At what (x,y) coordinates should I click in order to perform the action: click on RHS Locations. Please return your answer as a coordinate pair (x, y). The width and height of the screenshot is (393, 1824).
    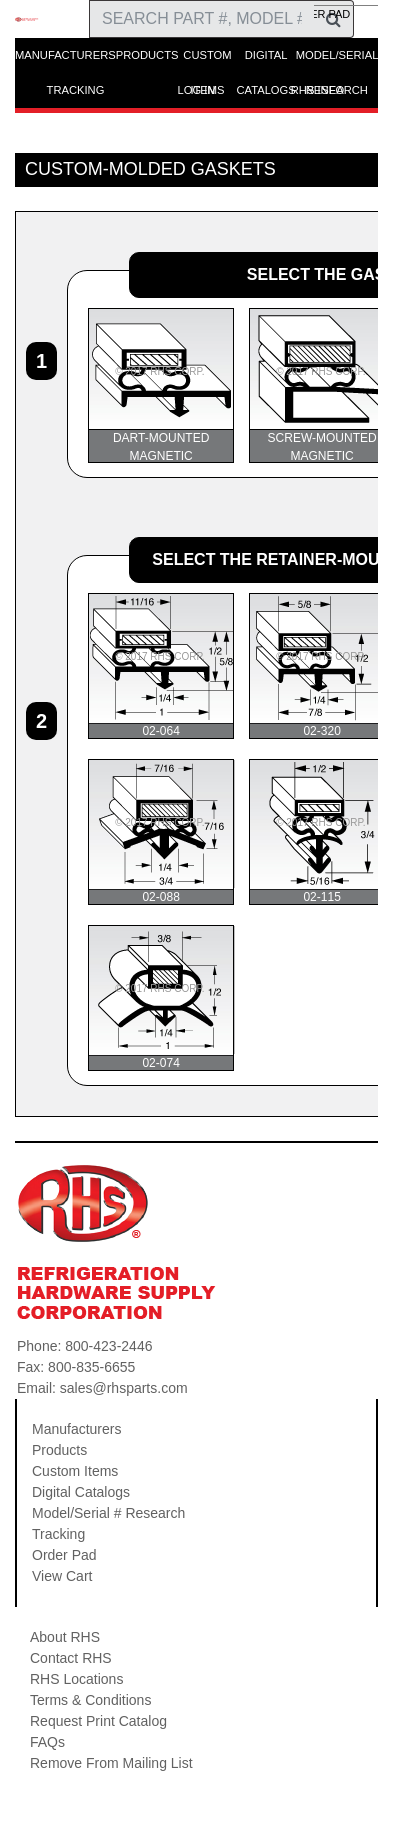
    Looking at the image, I should click on (76, 1679).